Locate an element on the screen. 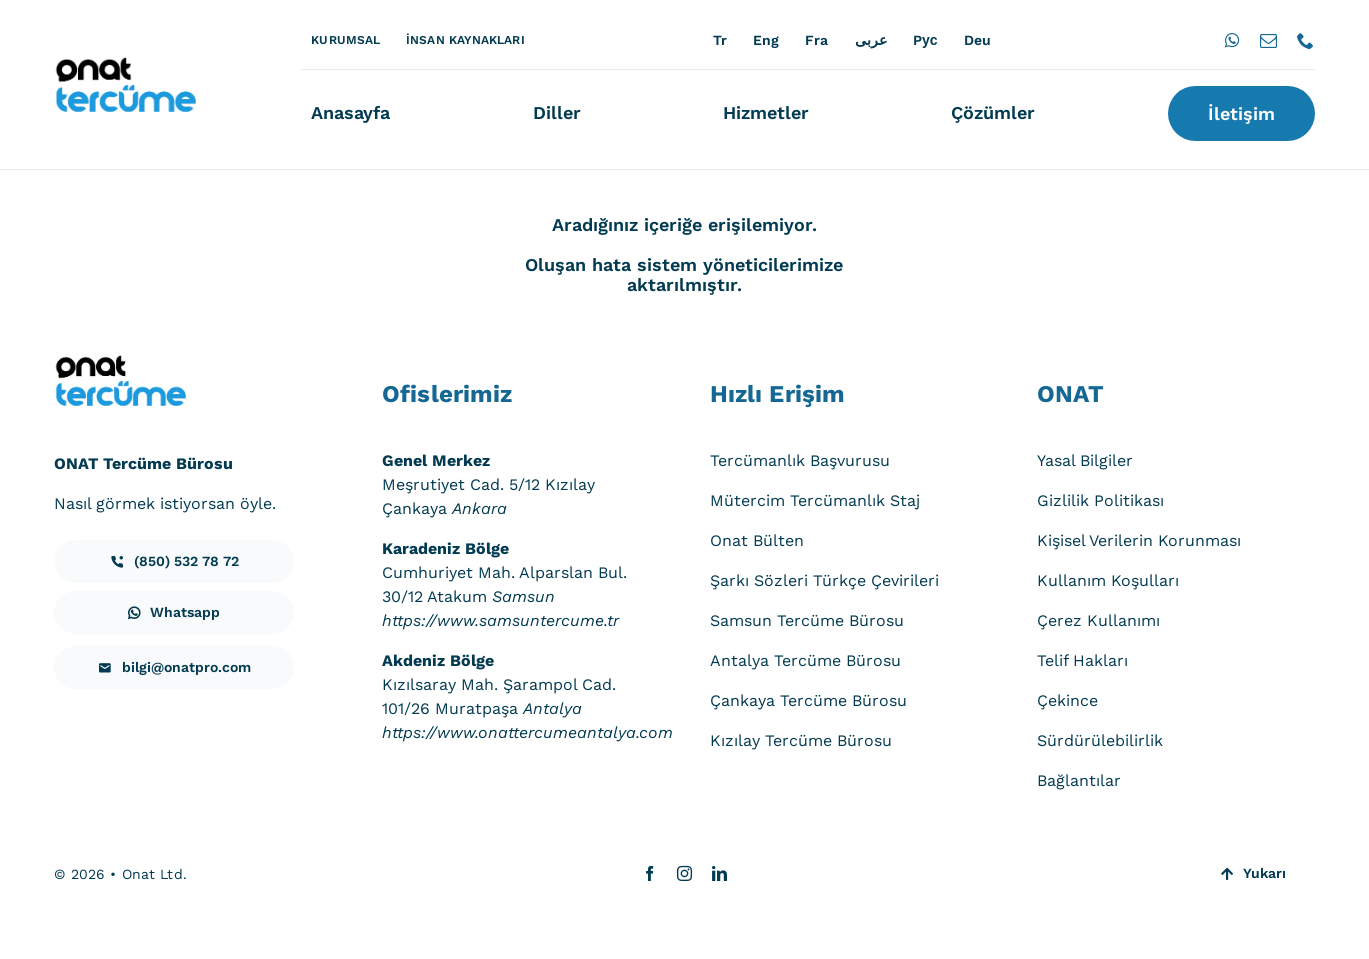 This screenshot has height=959, width=1369. [facebook] is located at coordinates (649, 873).